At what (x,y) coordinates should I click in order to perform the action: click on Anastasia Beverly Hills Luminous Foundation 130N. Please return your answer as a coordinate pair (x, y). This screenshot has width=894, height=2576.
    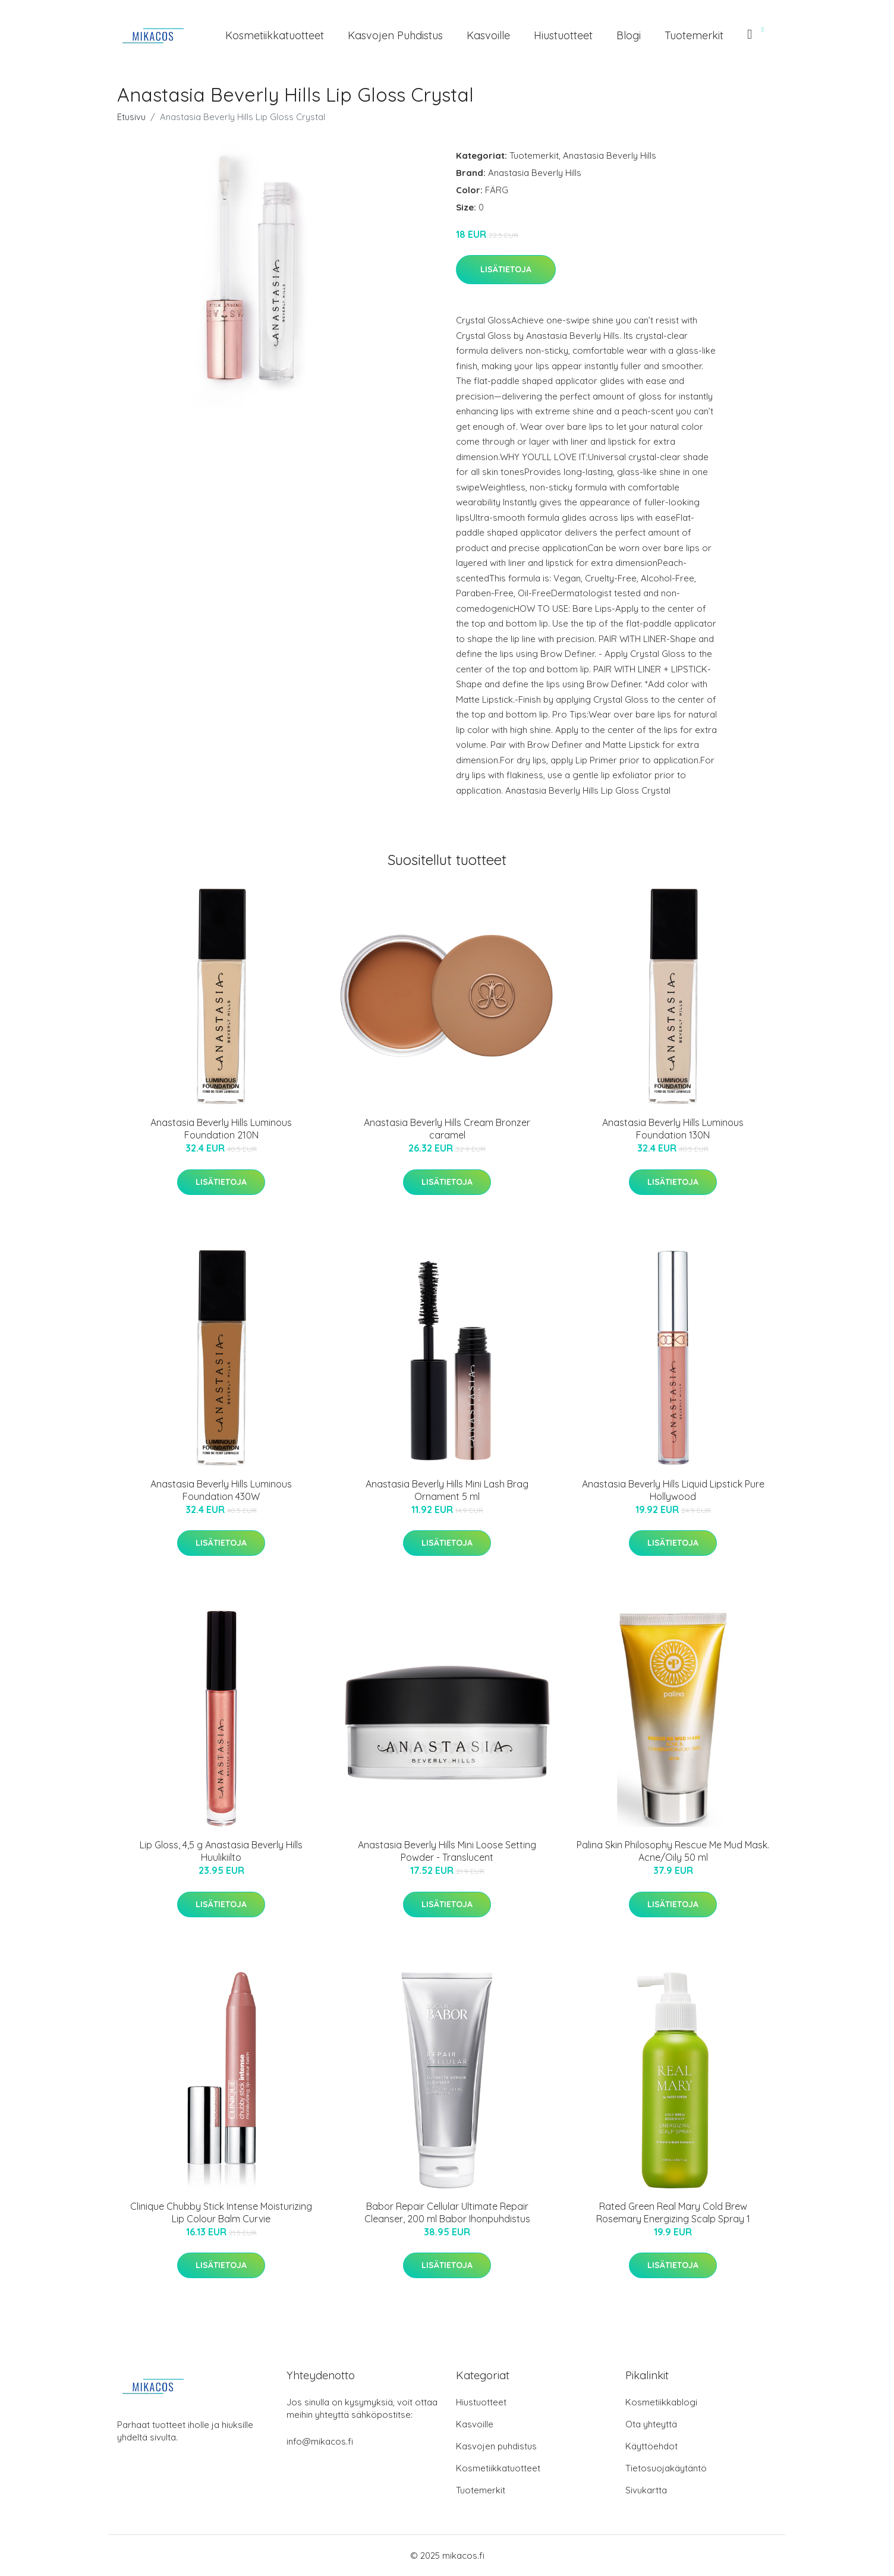
    Looking at the image, I should click on (673, 1128).